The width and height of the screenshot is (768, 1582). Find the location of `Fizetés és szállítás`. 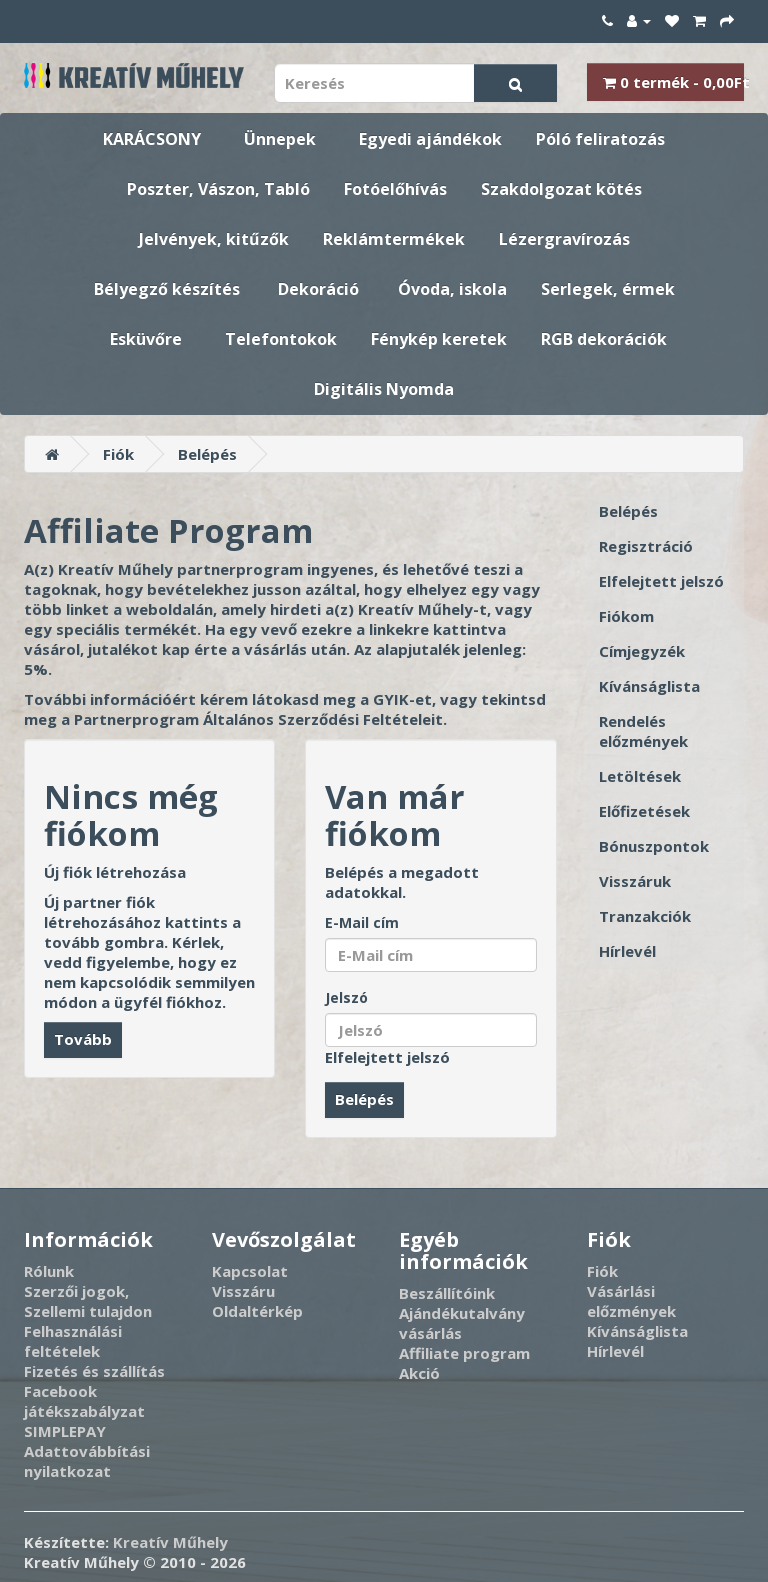

Fizetés és szállítás is located at coordinates (94, 1371).